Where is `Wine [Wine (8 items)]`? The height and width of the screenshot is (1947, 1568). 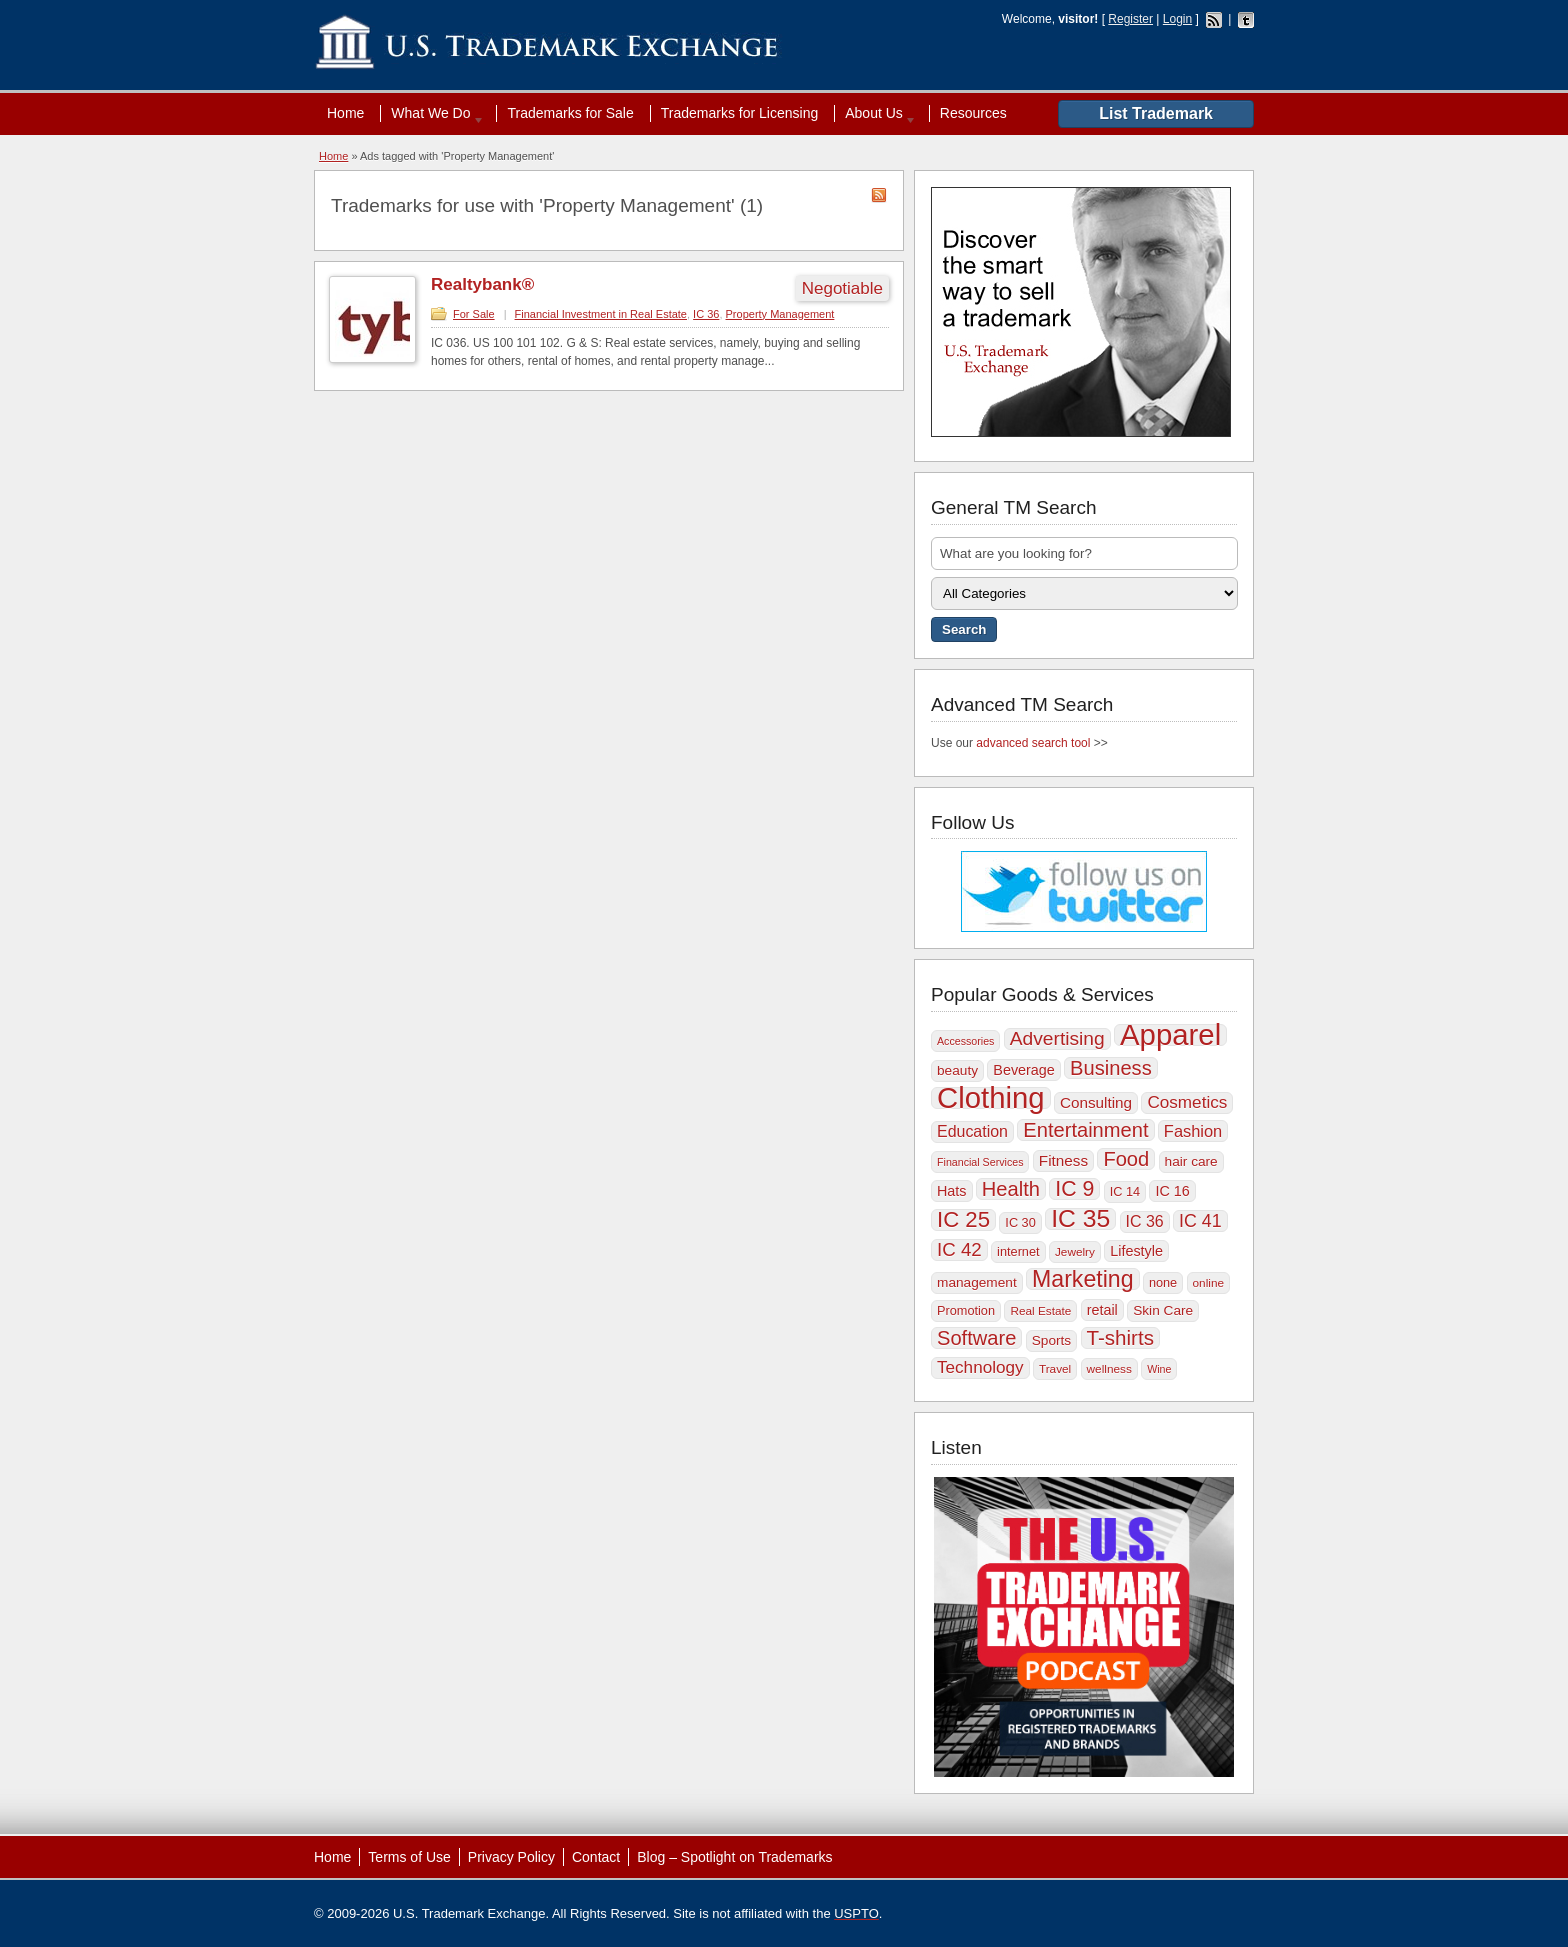
Wine [Wine (8 items)] is located at coordinates (1159, 1369).